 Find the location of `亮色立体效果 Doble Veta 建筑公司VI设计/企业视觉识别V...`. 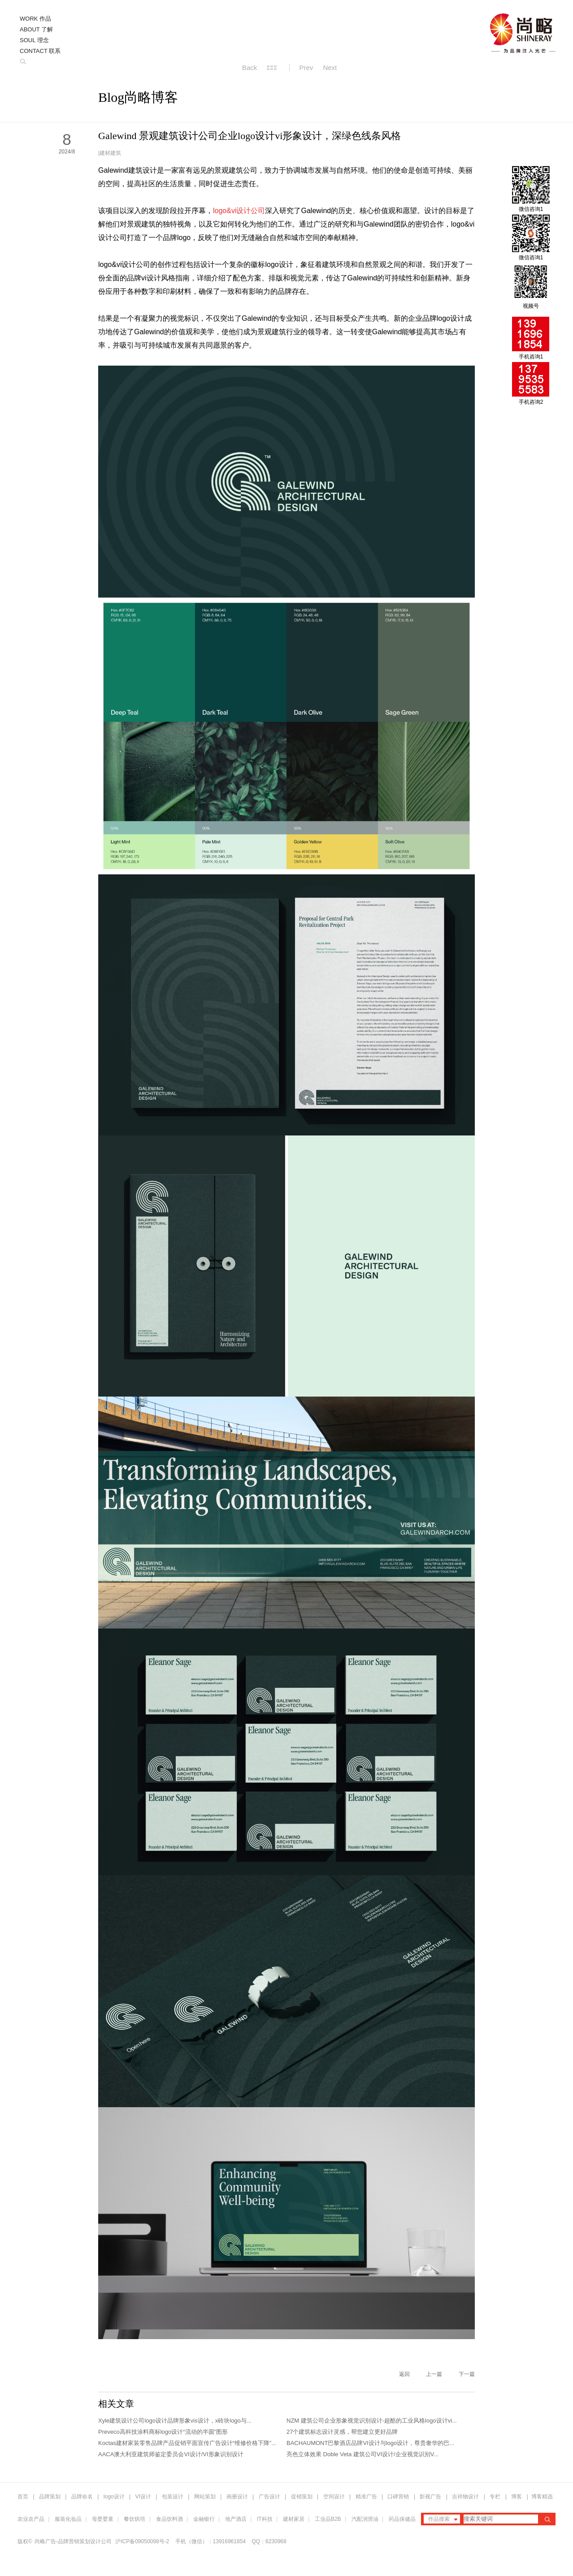

亮色立体效果 Doble Veta 建筑公司VI设计/企业视觉识别V... is located at coordinates (362, 2454).